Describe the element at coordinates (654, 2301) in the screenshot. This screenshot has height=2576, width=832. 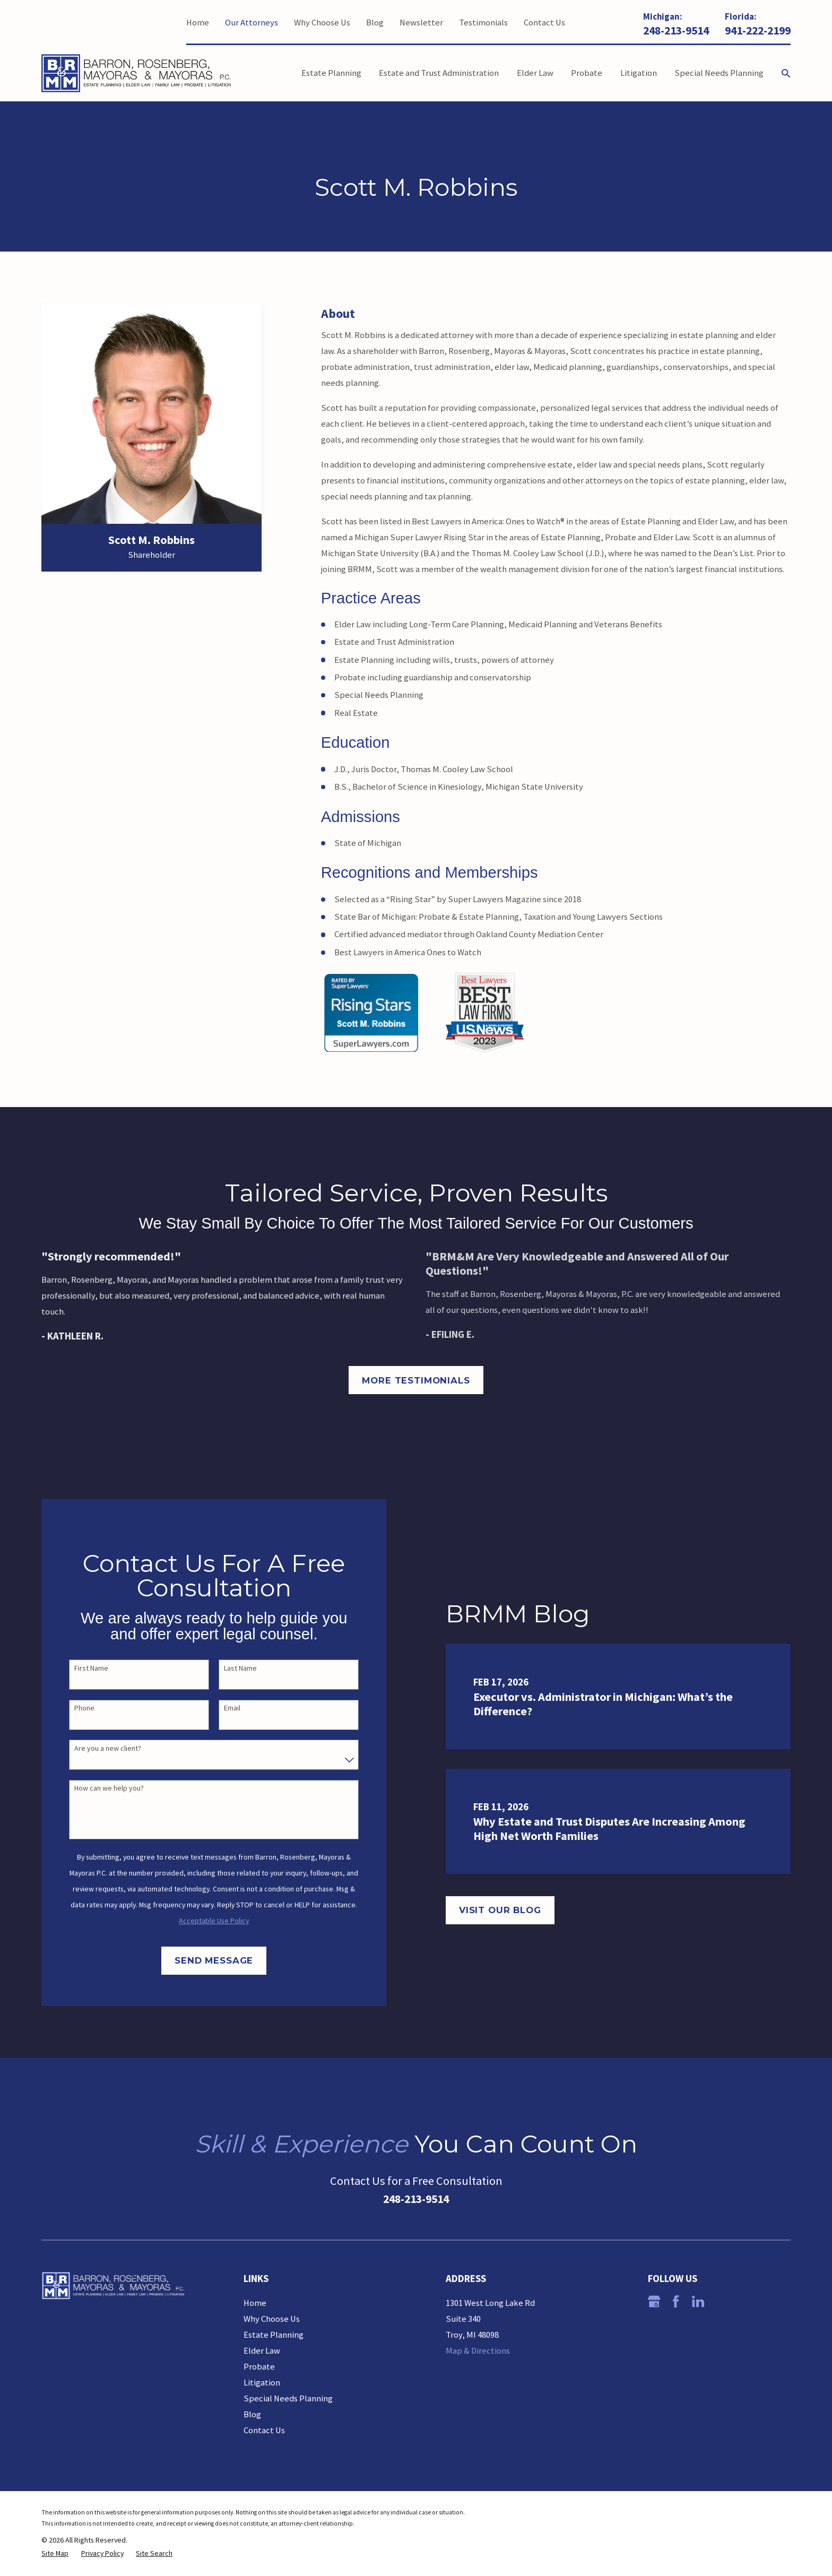
I see `[Google Business Profile]` at that location.